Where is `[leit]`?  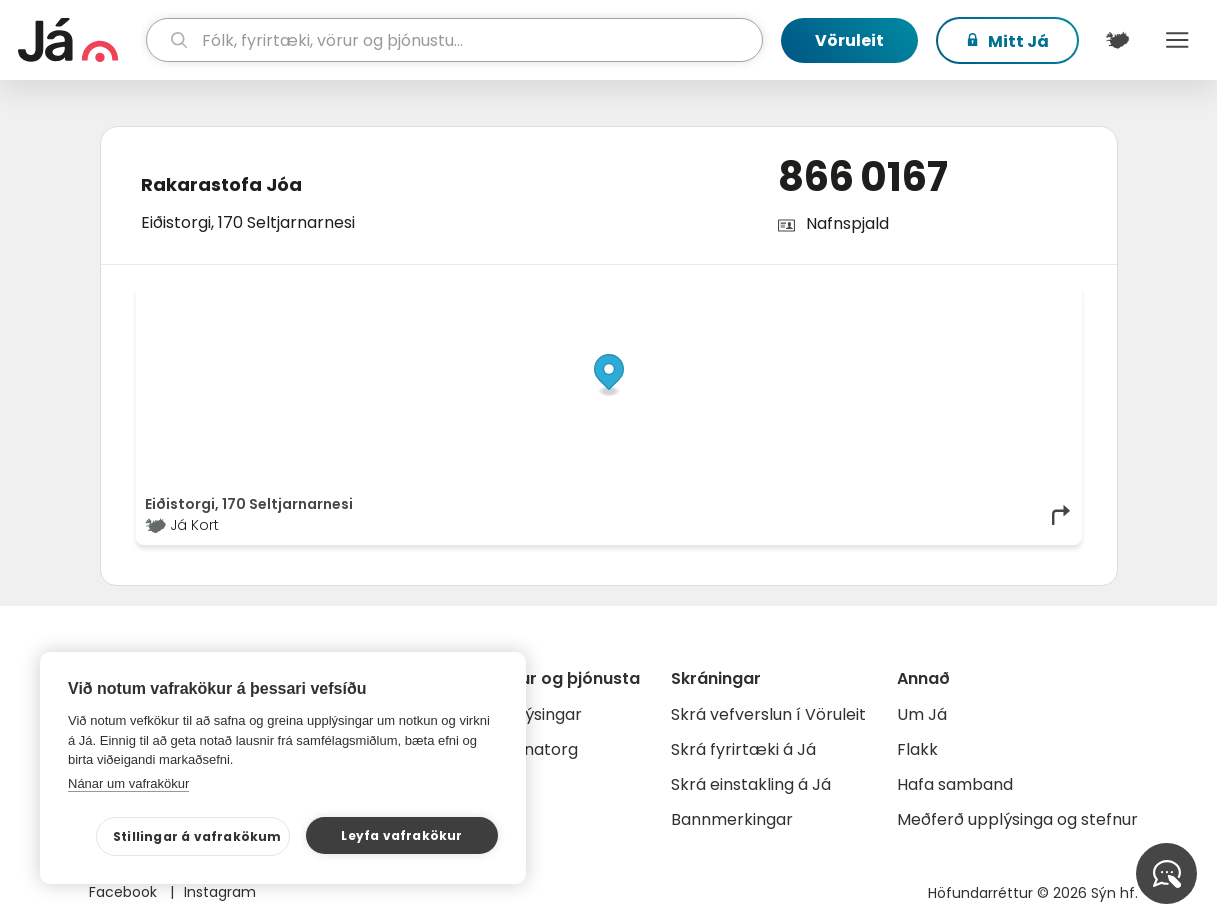
[leit] is located at coordinates (454, 40).